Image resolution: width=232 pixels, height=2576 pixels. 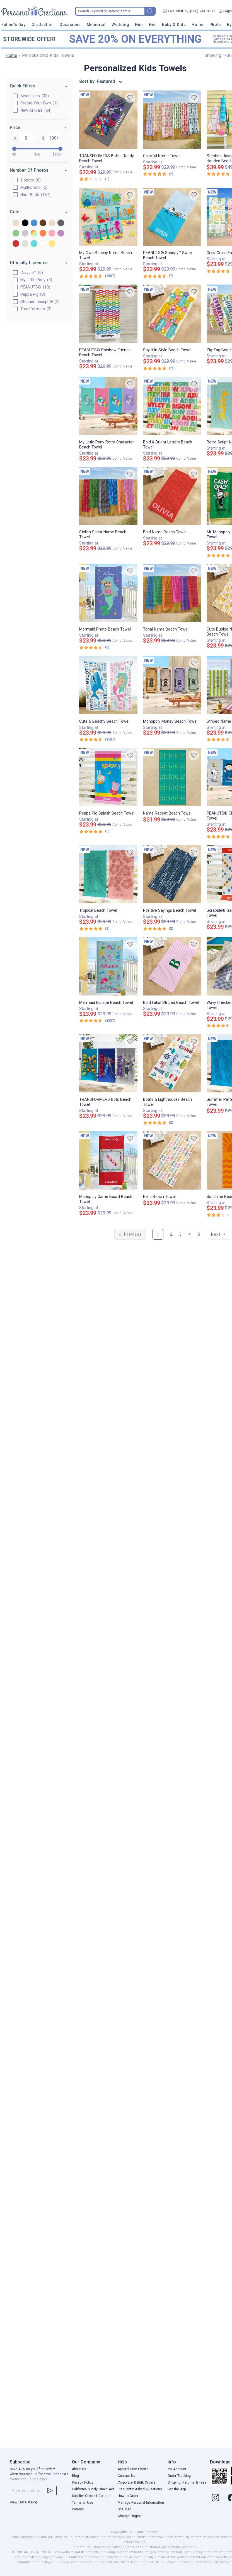 What do you see at coordinates (34, 187) in the screenshot?
I see `Multi-photo` at bounding box center [34, 187].